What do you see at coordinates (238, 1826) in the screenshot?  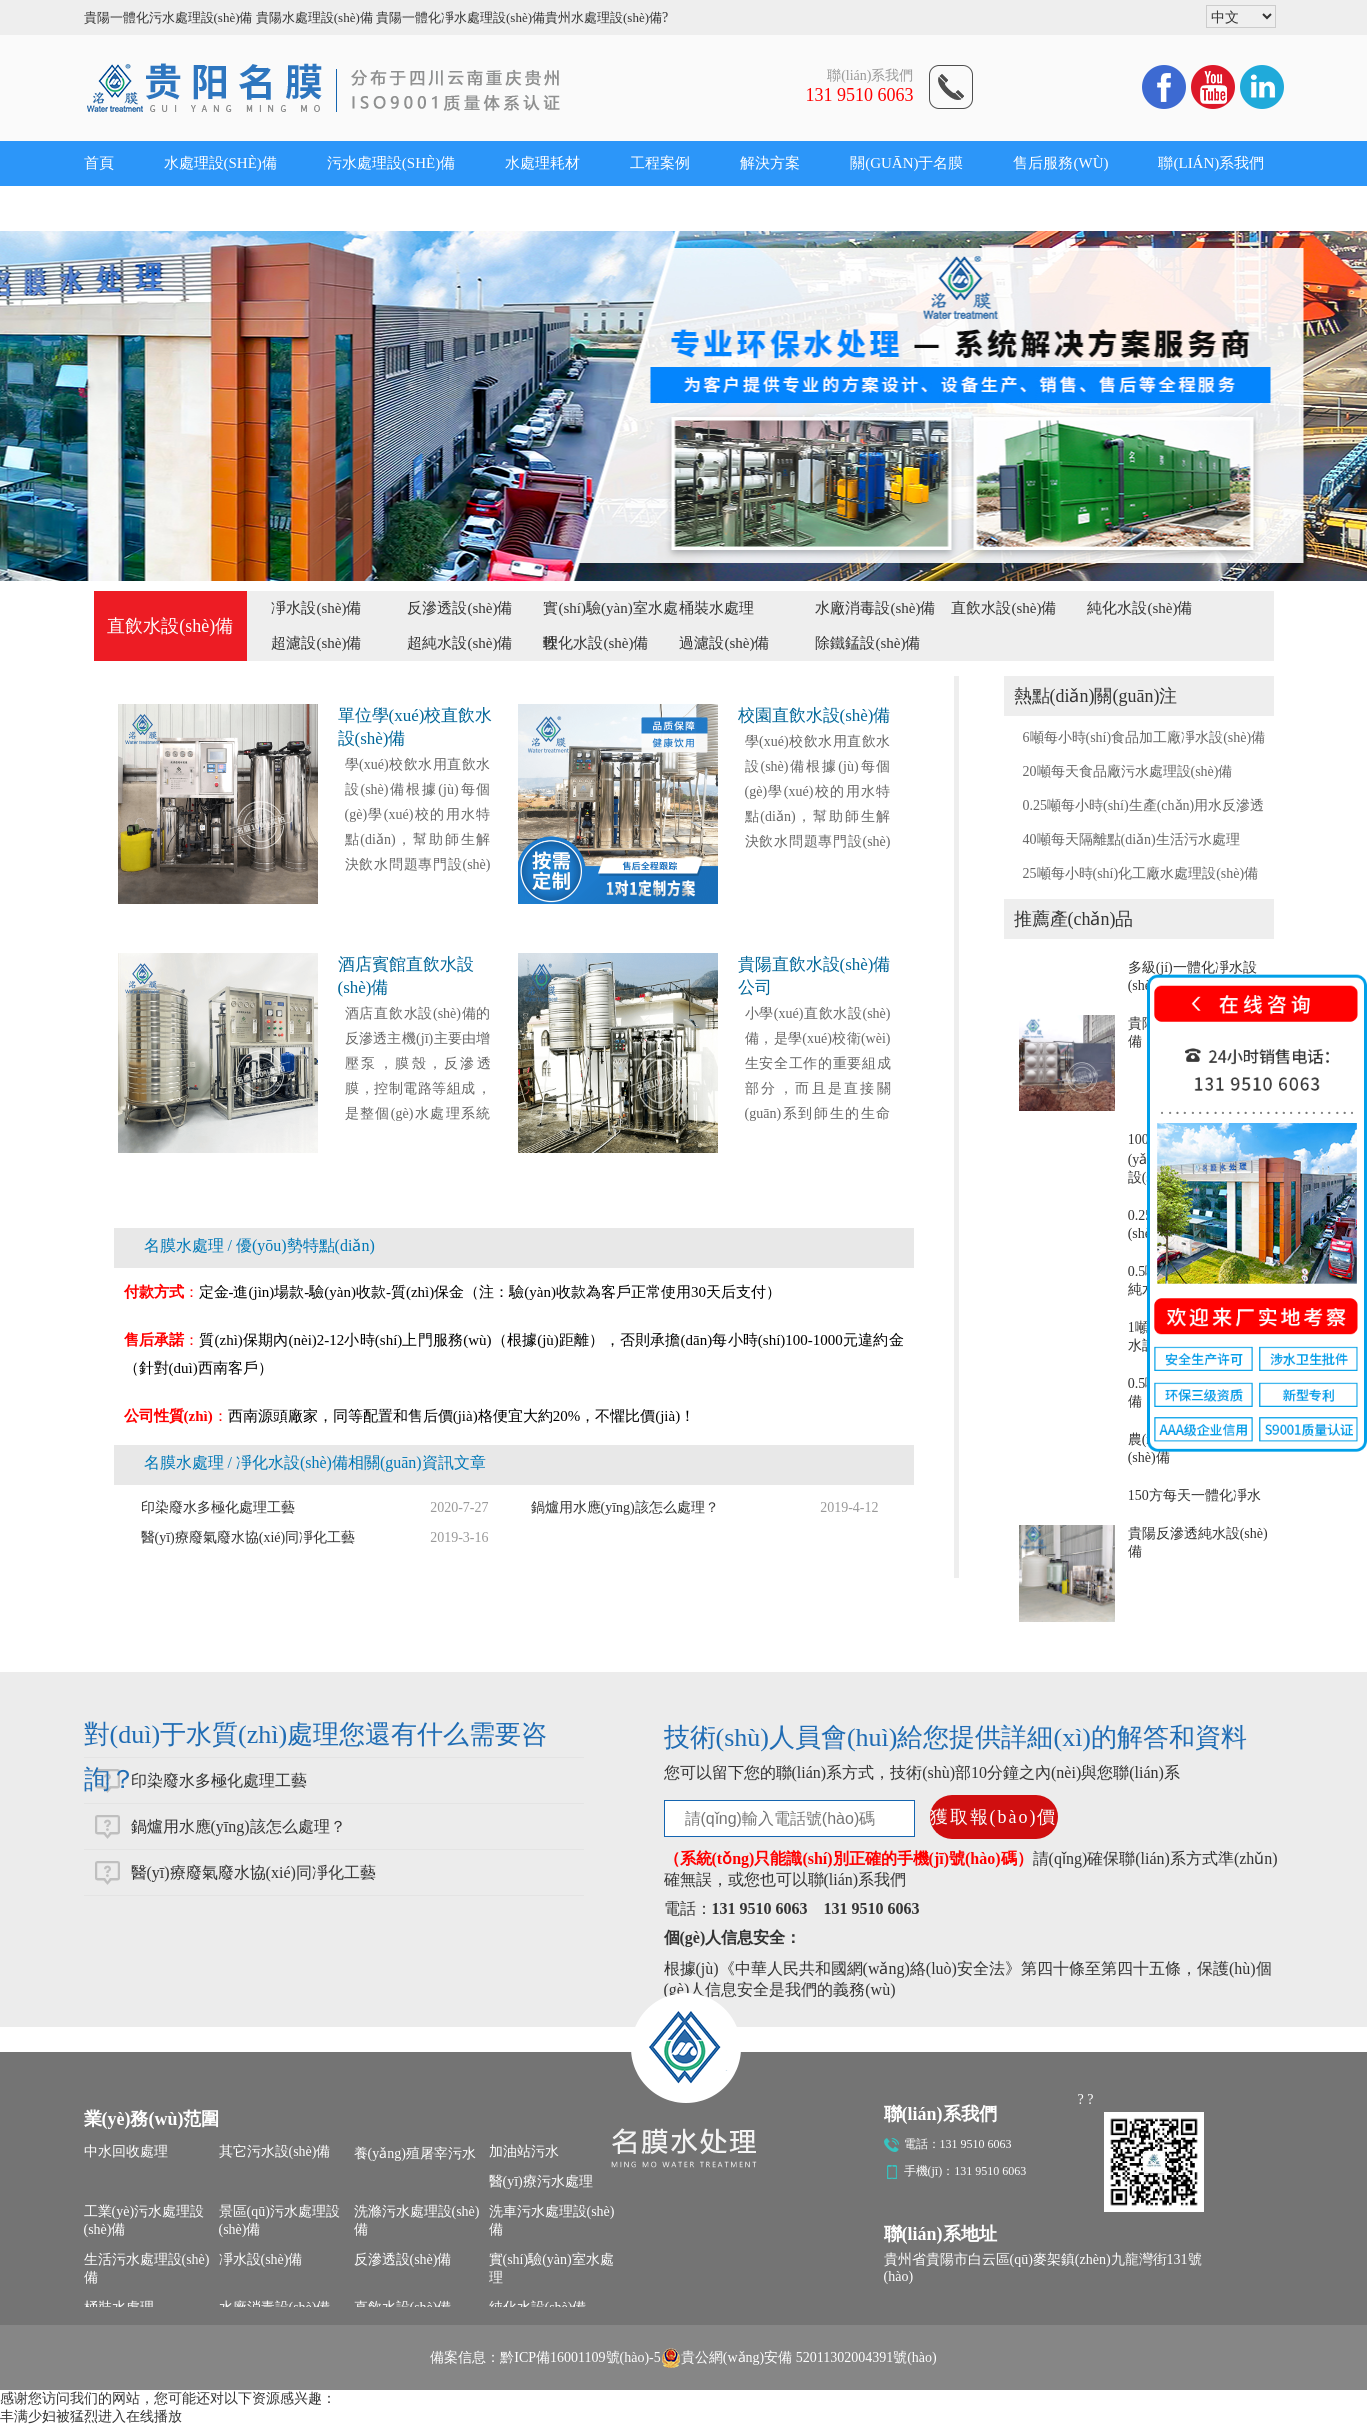 I see `鍋爐用水應(yīng)該怎么處理？` at bounding box center [238, 1826].